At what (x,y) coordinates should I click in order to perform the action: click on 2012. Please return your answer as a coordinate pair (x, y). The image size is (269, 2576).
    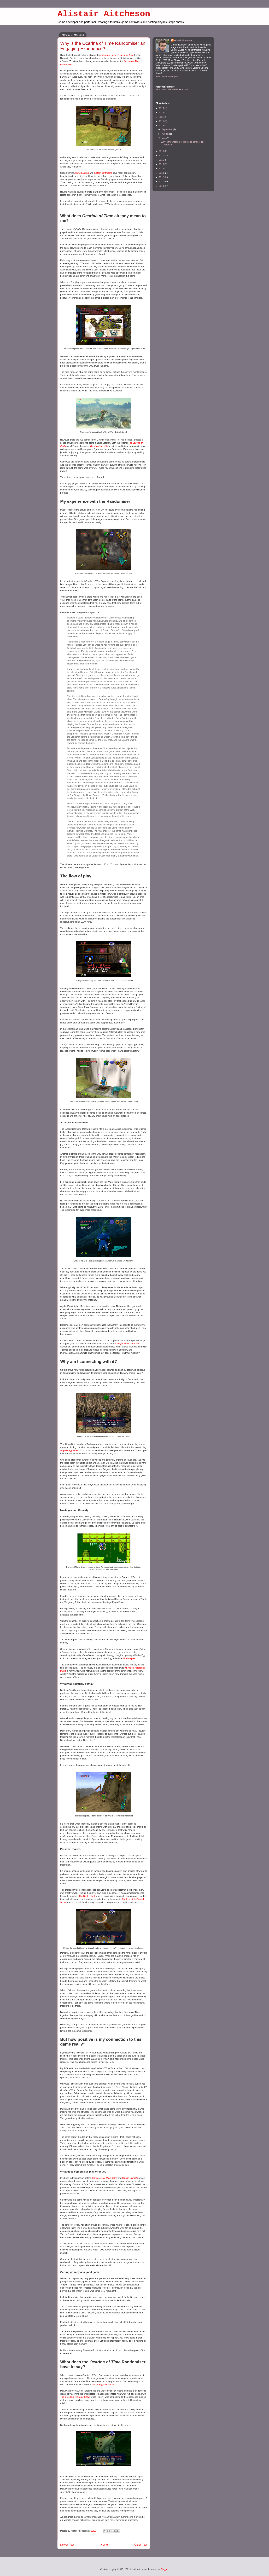
    Looking at the image, I should click on (162, 177).